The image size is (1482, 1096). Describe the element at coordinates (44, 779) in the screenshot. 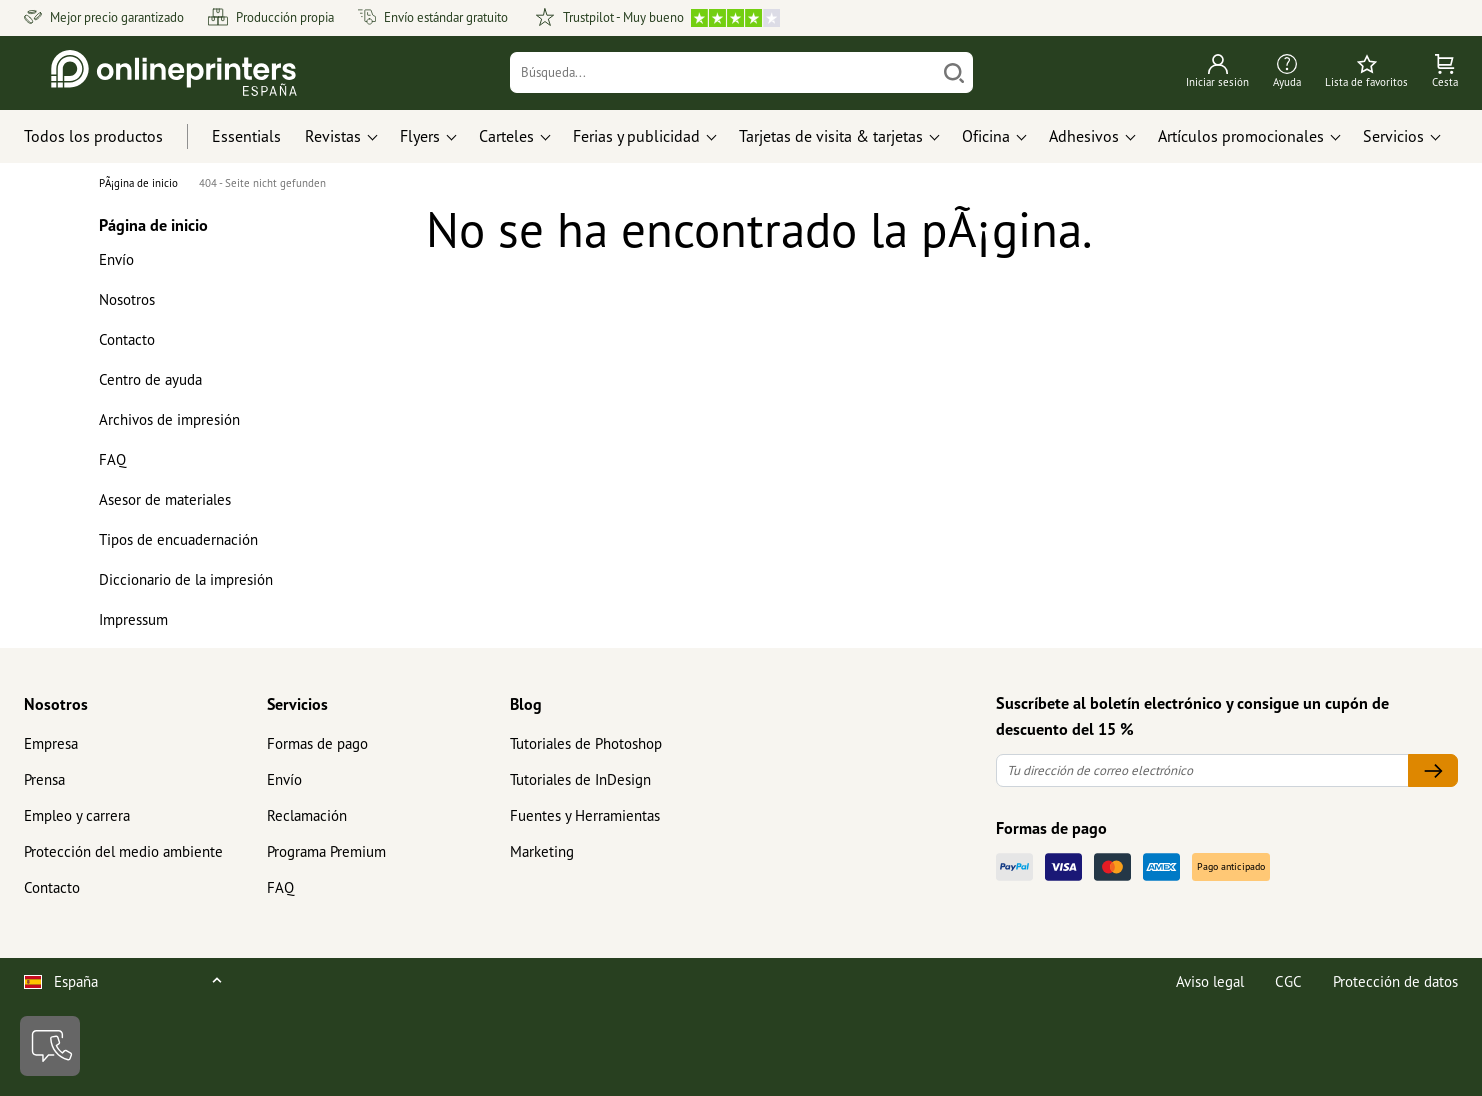

I see `Prensa` at that location.